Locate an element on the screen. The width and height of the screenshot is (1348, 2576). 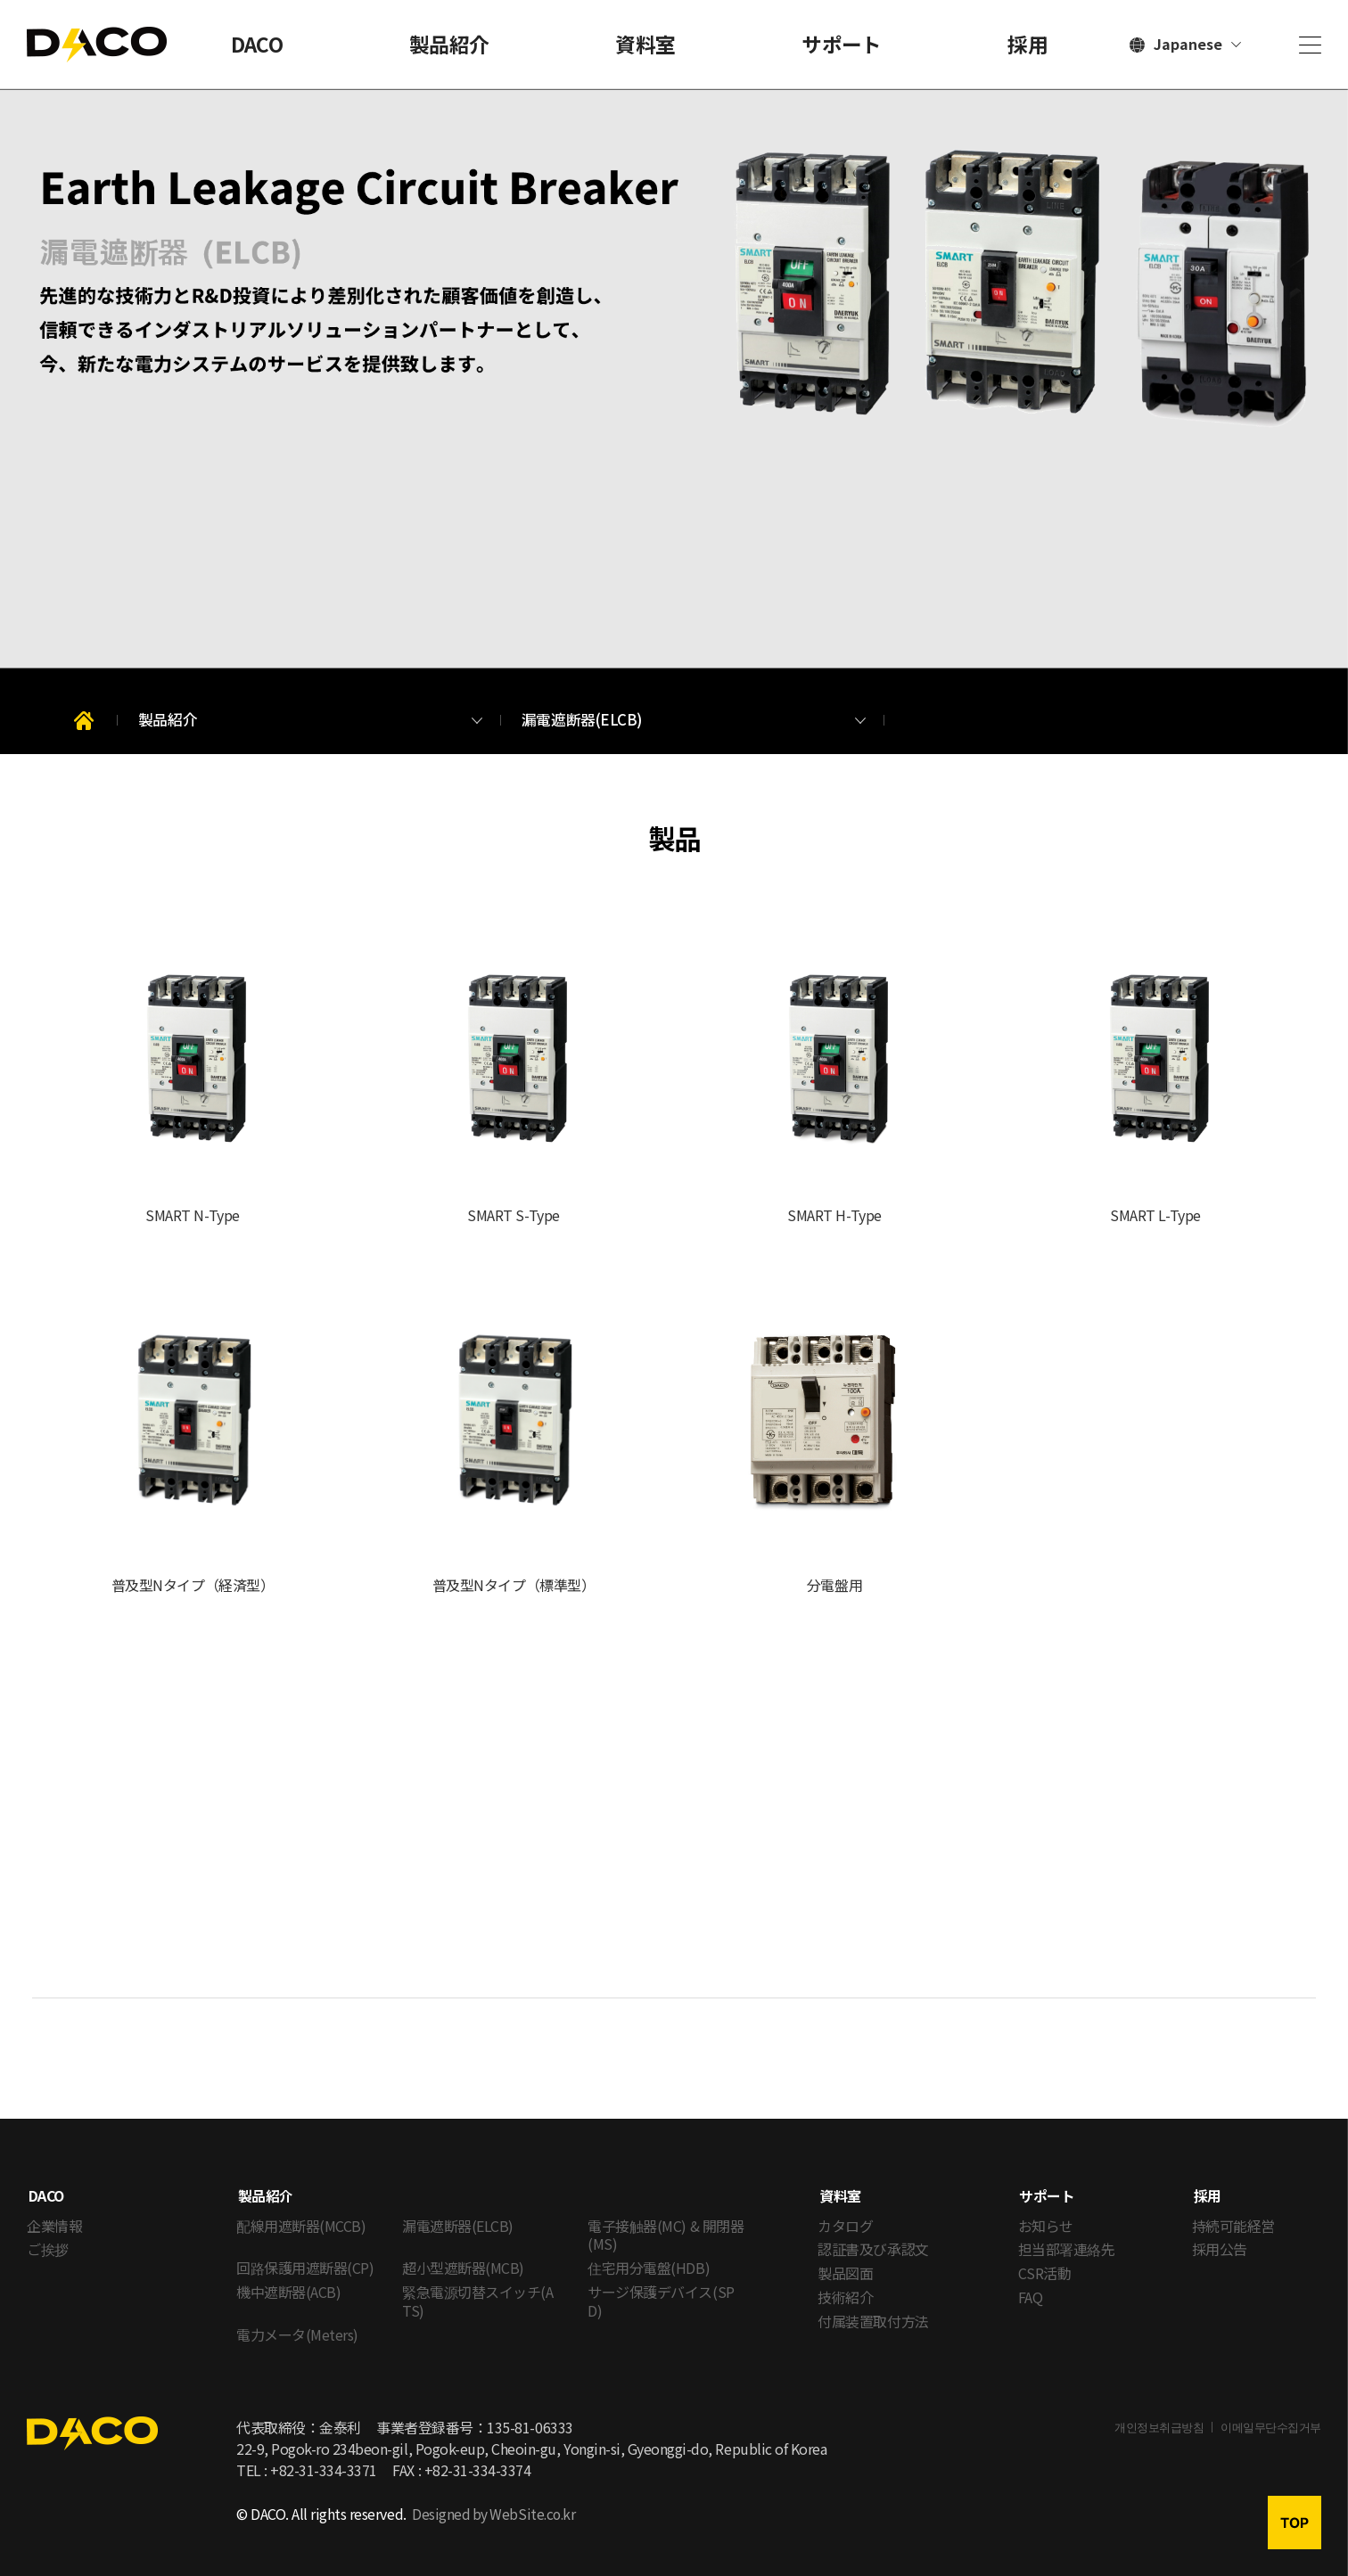
カタログ is located at coordinates (845, 2209).